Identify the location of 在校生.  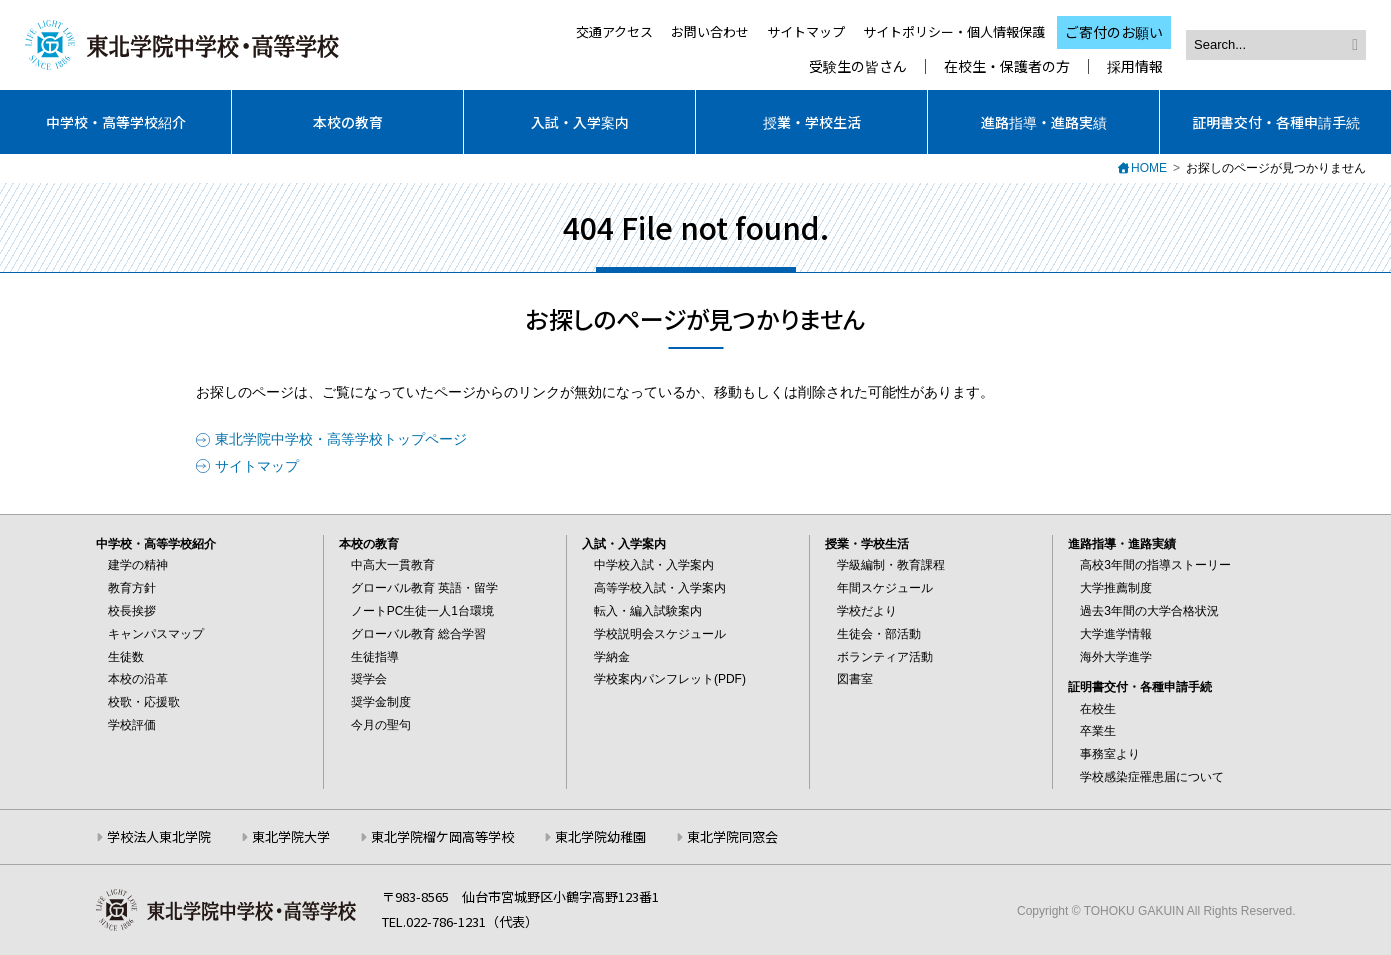
(1098, 709).